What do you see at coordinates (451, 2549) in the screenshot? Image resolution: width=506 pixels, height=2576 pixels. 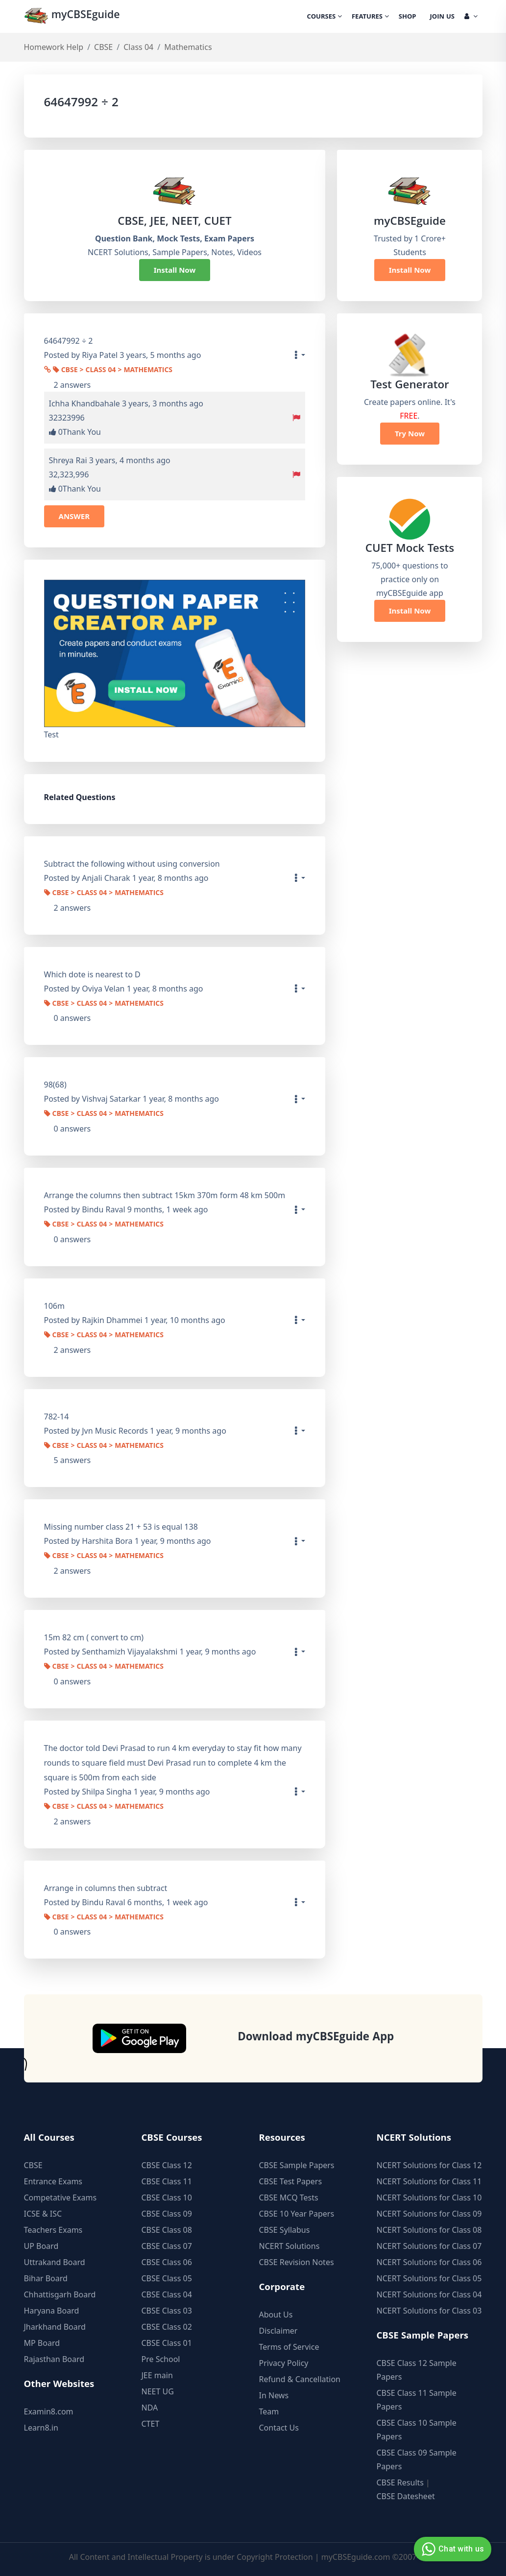 I see `Chat with us` at bounding box center [451, 2549].